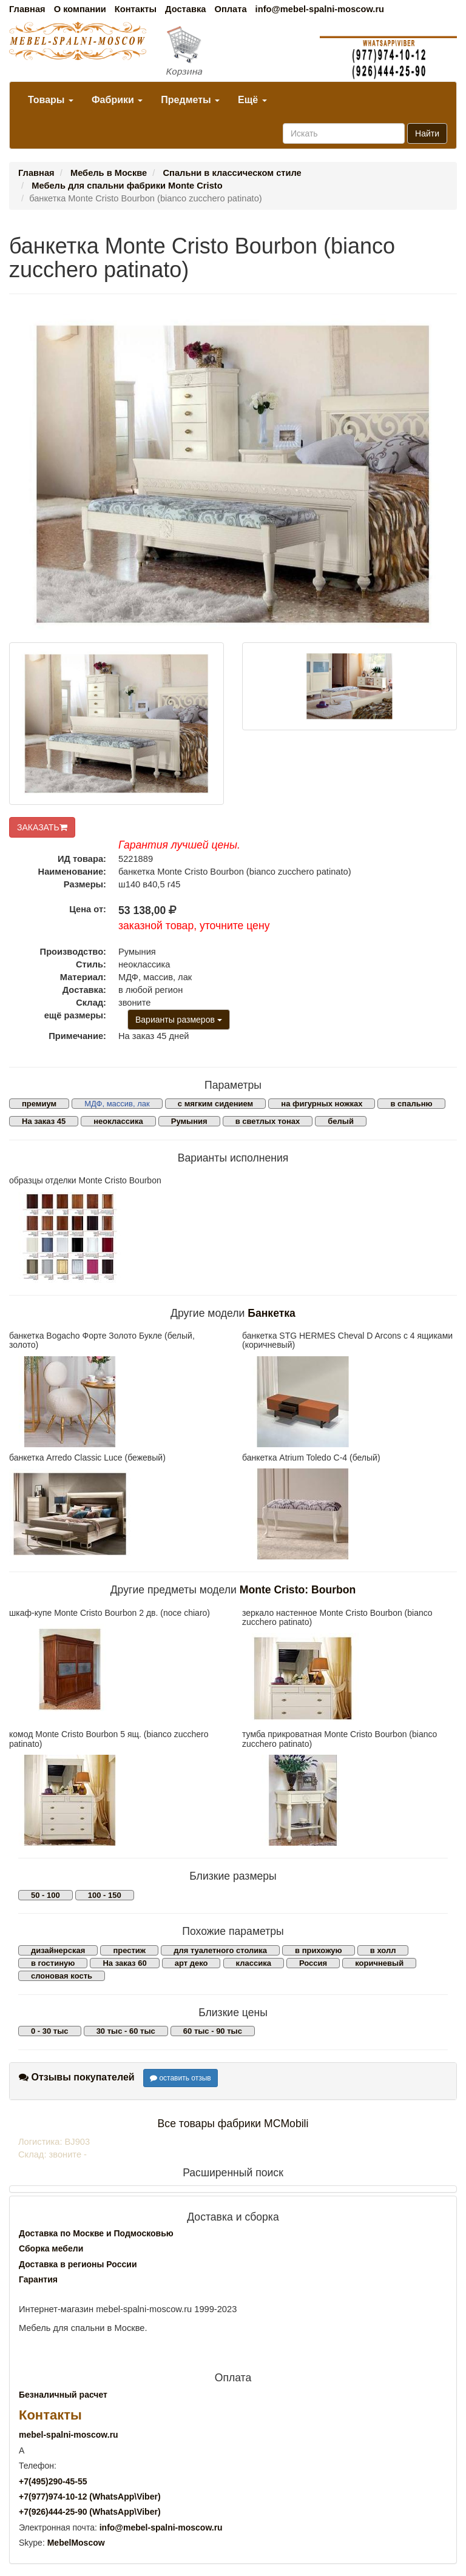  Describe the element at coordinates (104, 1895) in the screenshot. I see `100 - 150` at that location.